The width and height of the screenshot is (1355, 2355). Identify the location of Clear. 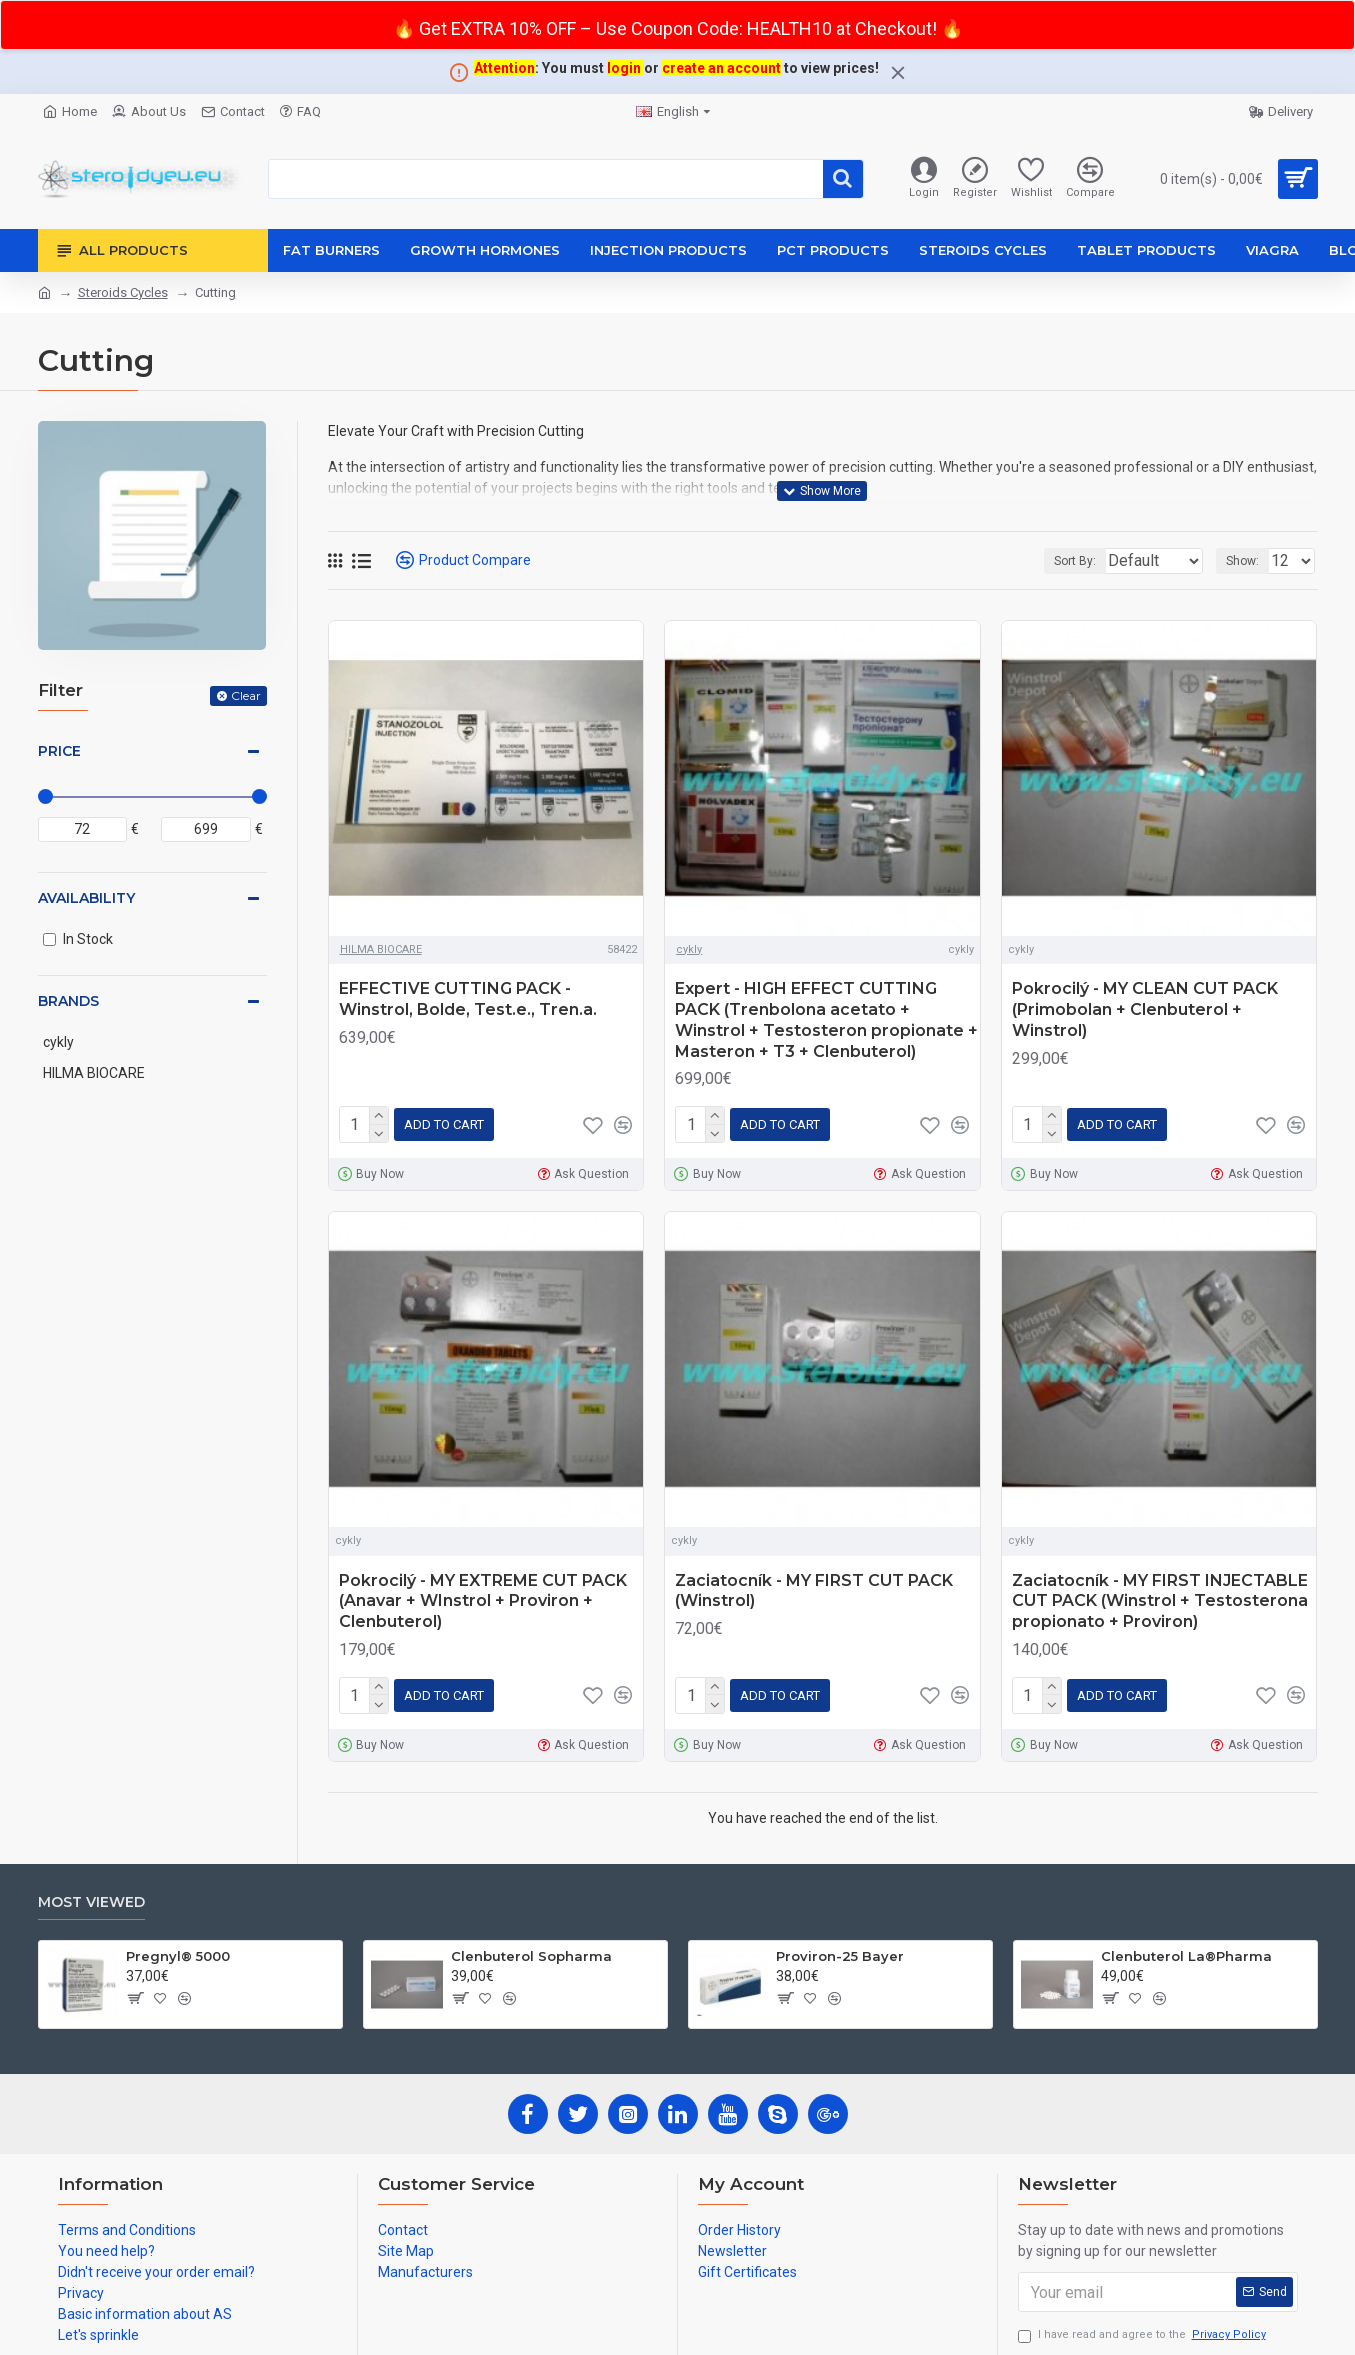
(246, 695).